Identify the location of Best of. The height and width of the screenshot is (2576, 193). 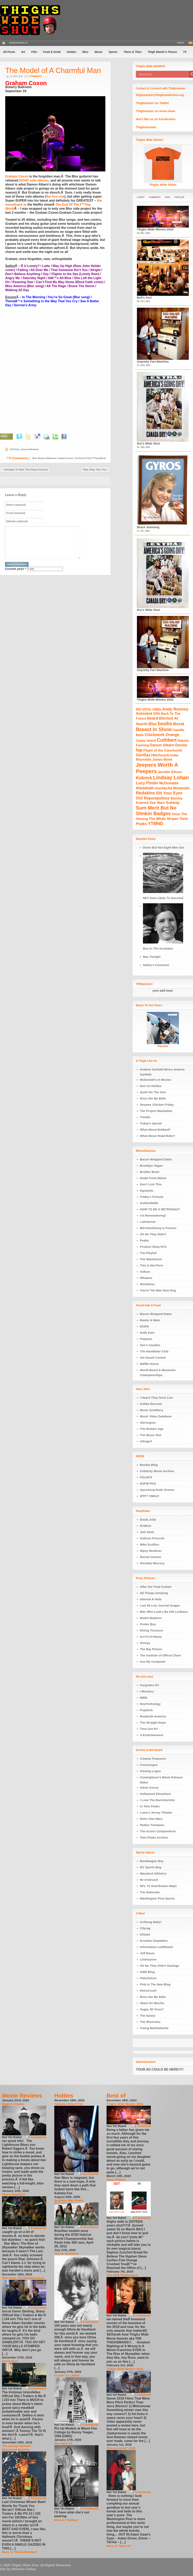
(116, 2095).